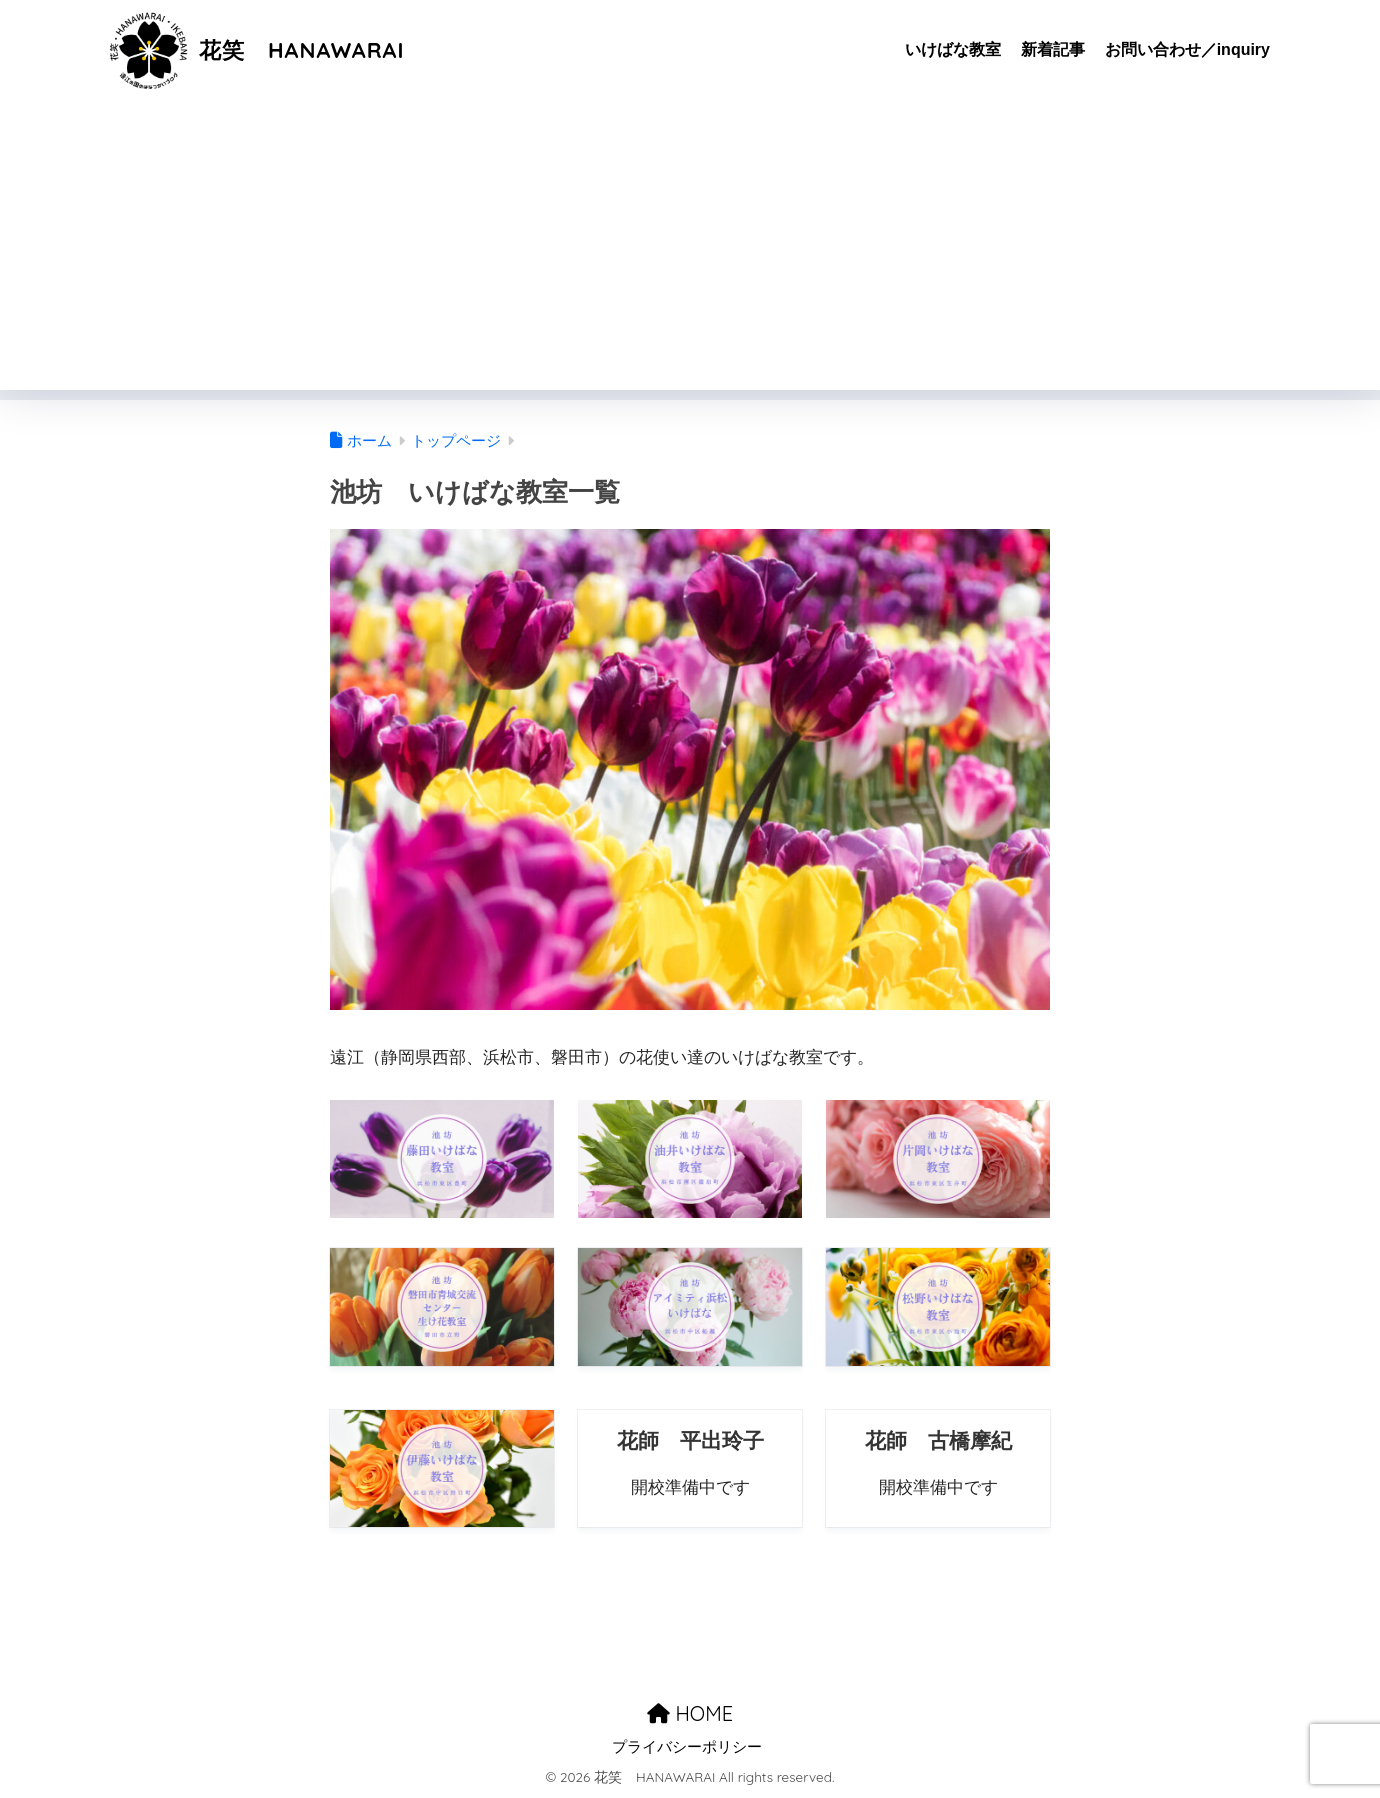  Describe the element at coordinates (687, 1747) in the screenshot. I see `プライバシーポリシー` at that location.